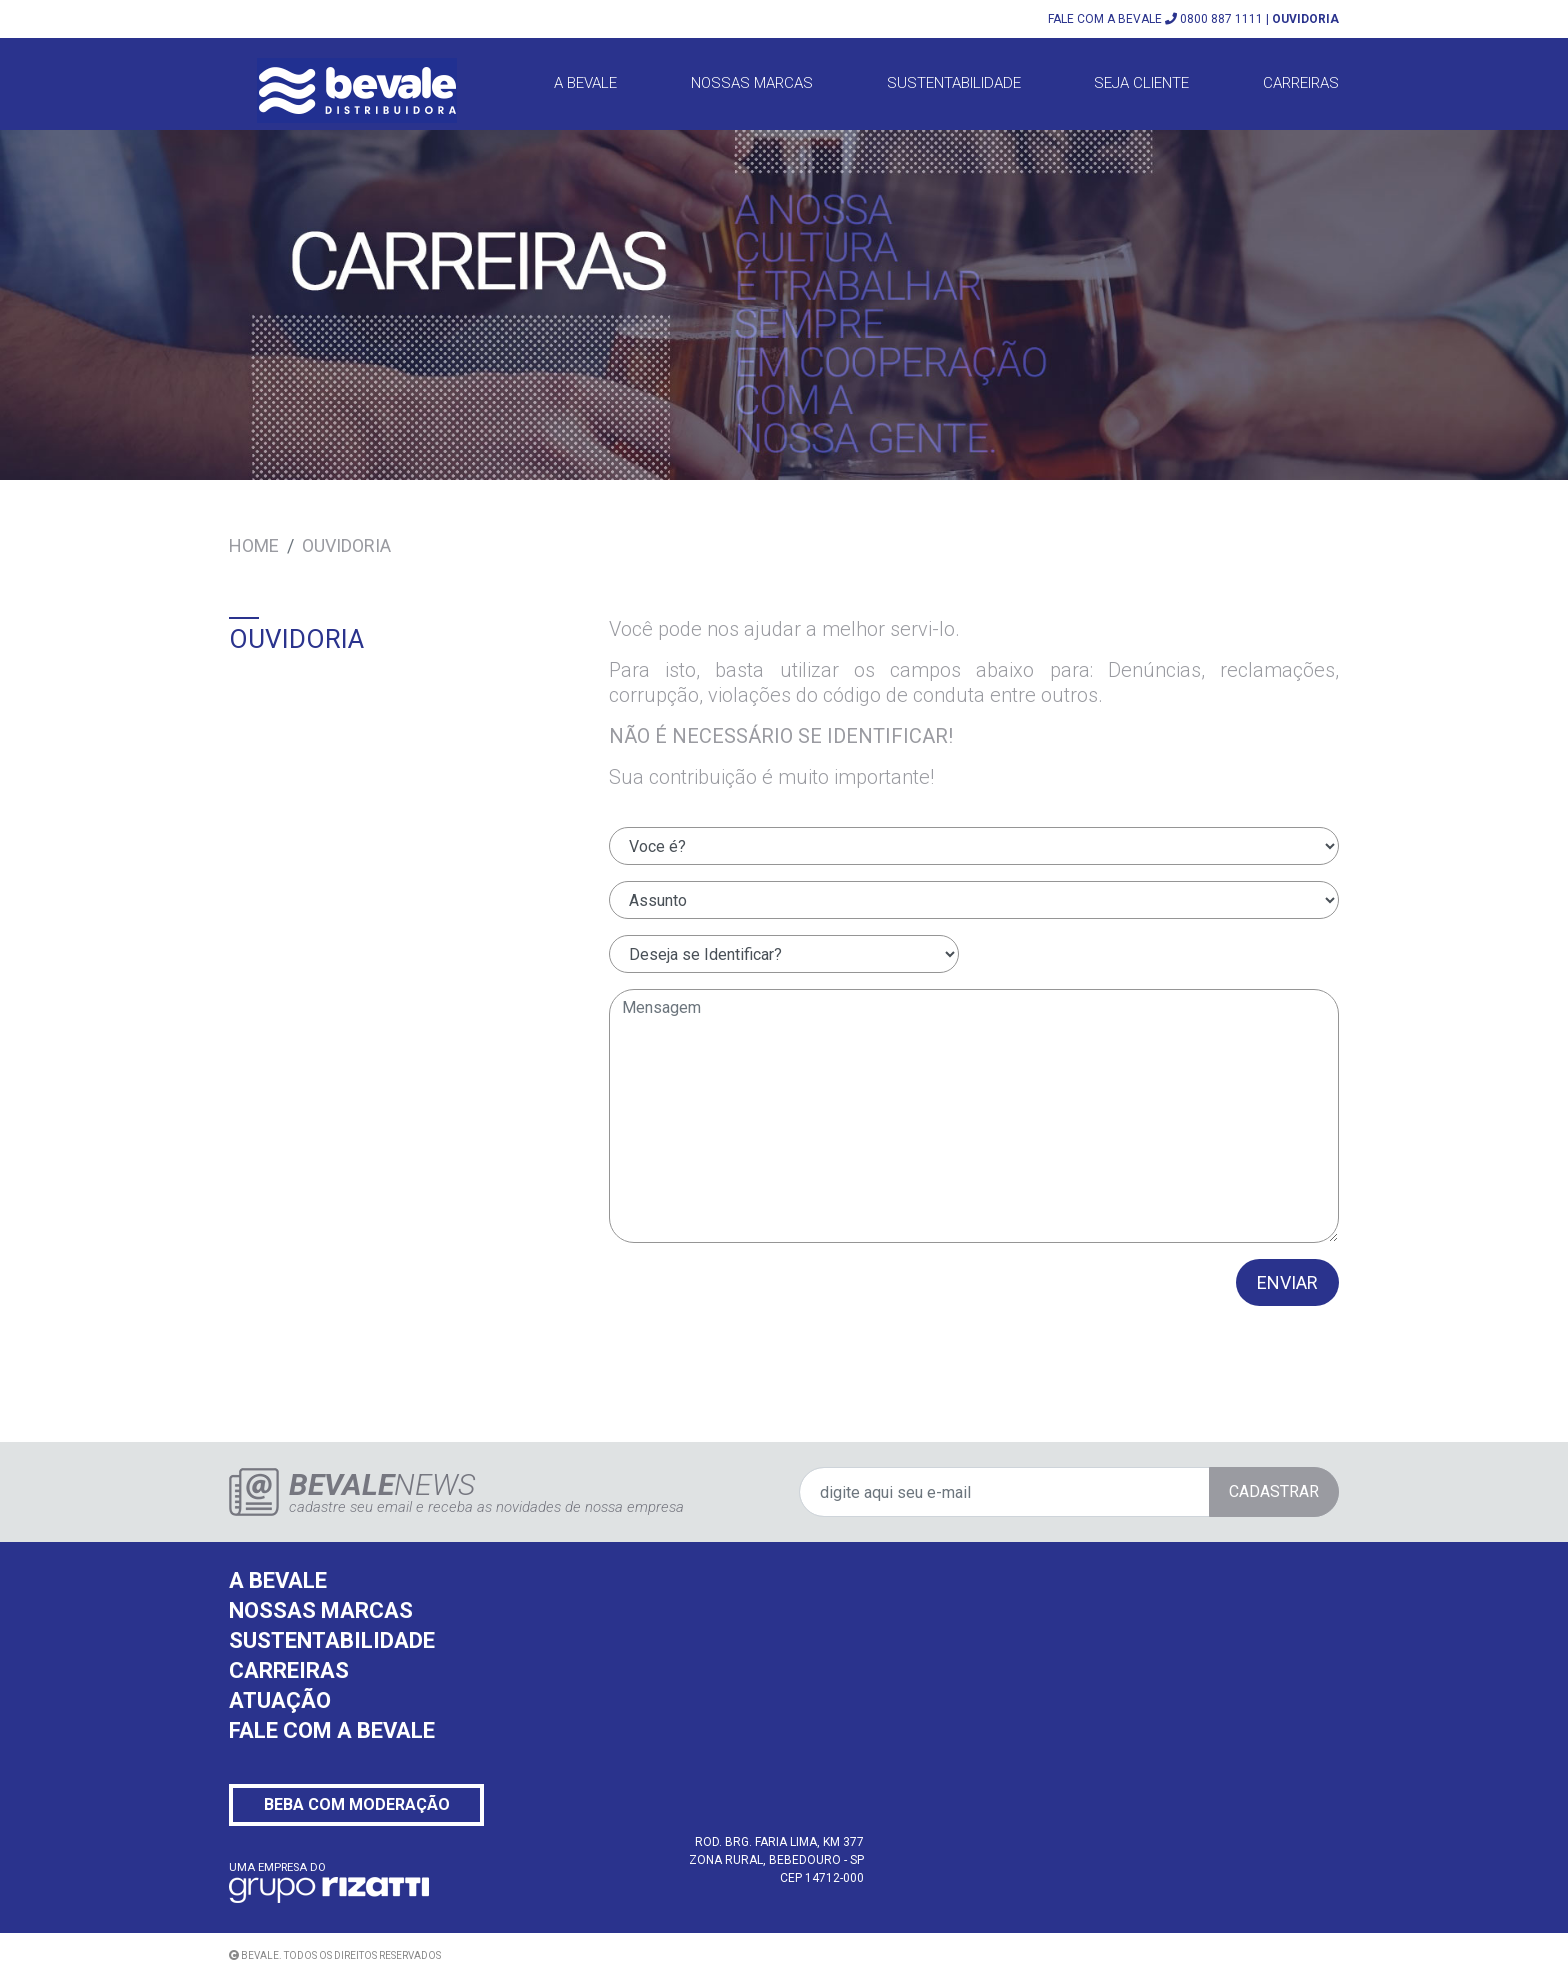 The height and width of the screenshot is (1978, 1568). Describe the element at coordinates (1287, 1282) in the screenshot. I see `ENVIAR` at that location.